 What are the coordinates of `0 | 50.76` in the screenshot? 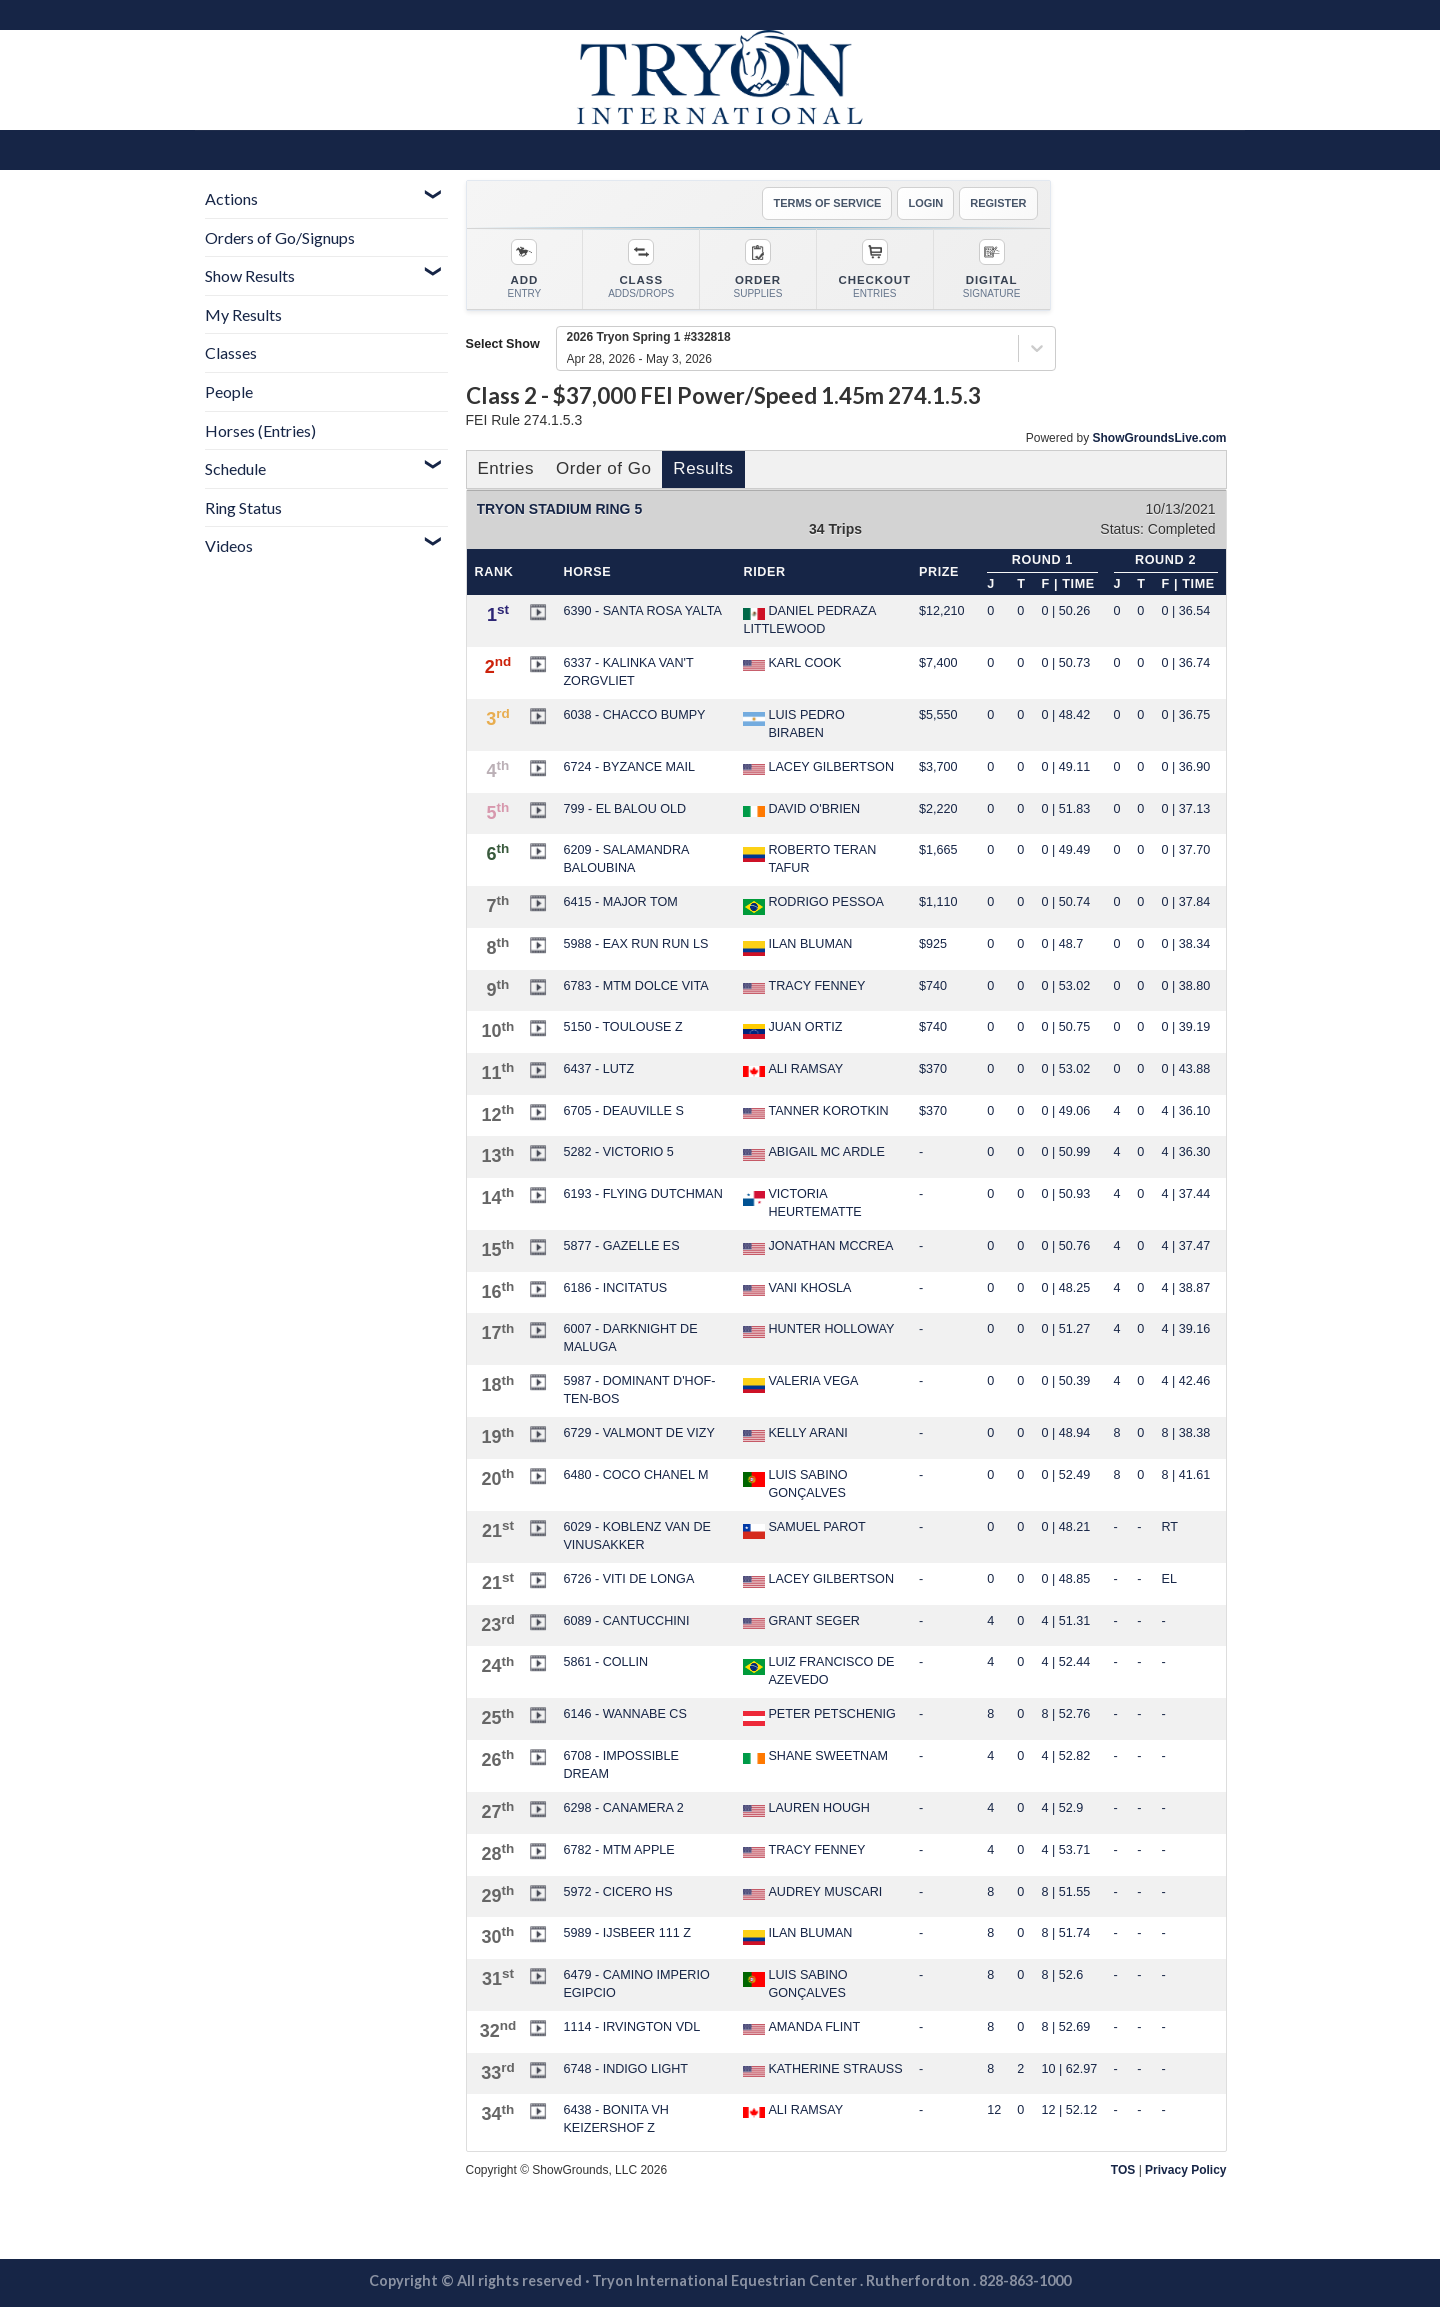 It's located at (1066, 1246).